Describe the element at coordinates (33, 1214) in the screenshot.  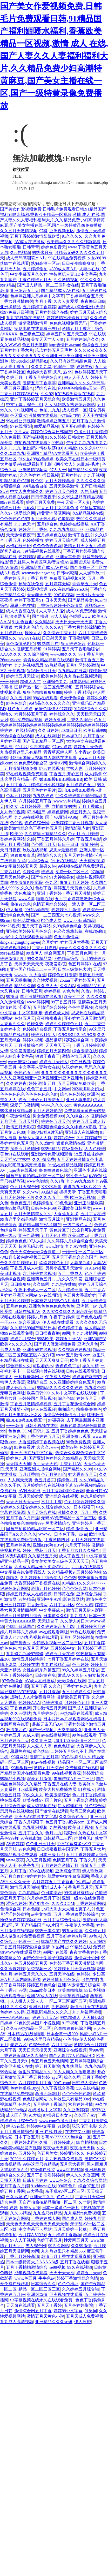
I see `五月天激情美女久久` at that location.